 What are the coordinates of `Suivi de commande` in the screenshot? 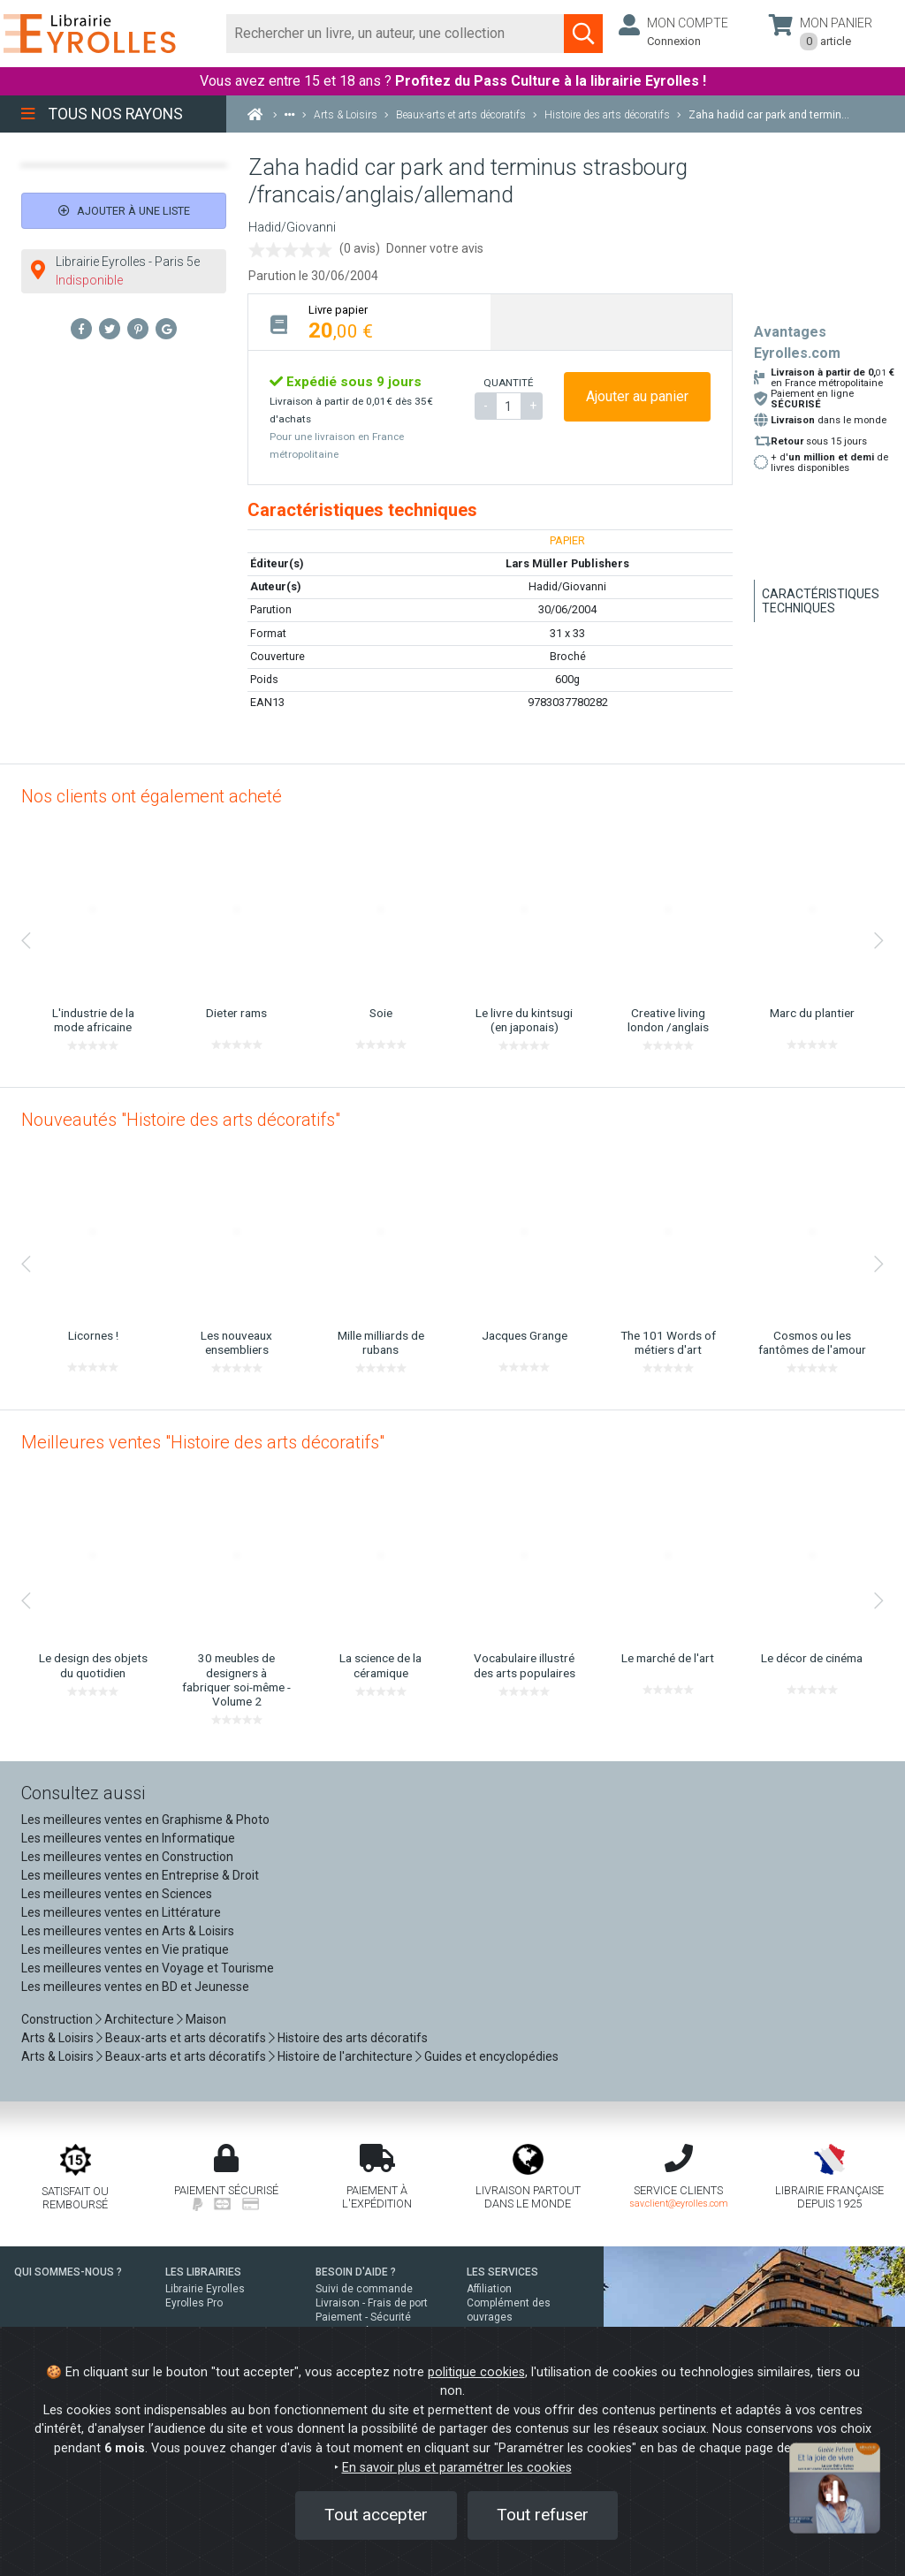 It's located at (364, 2289).